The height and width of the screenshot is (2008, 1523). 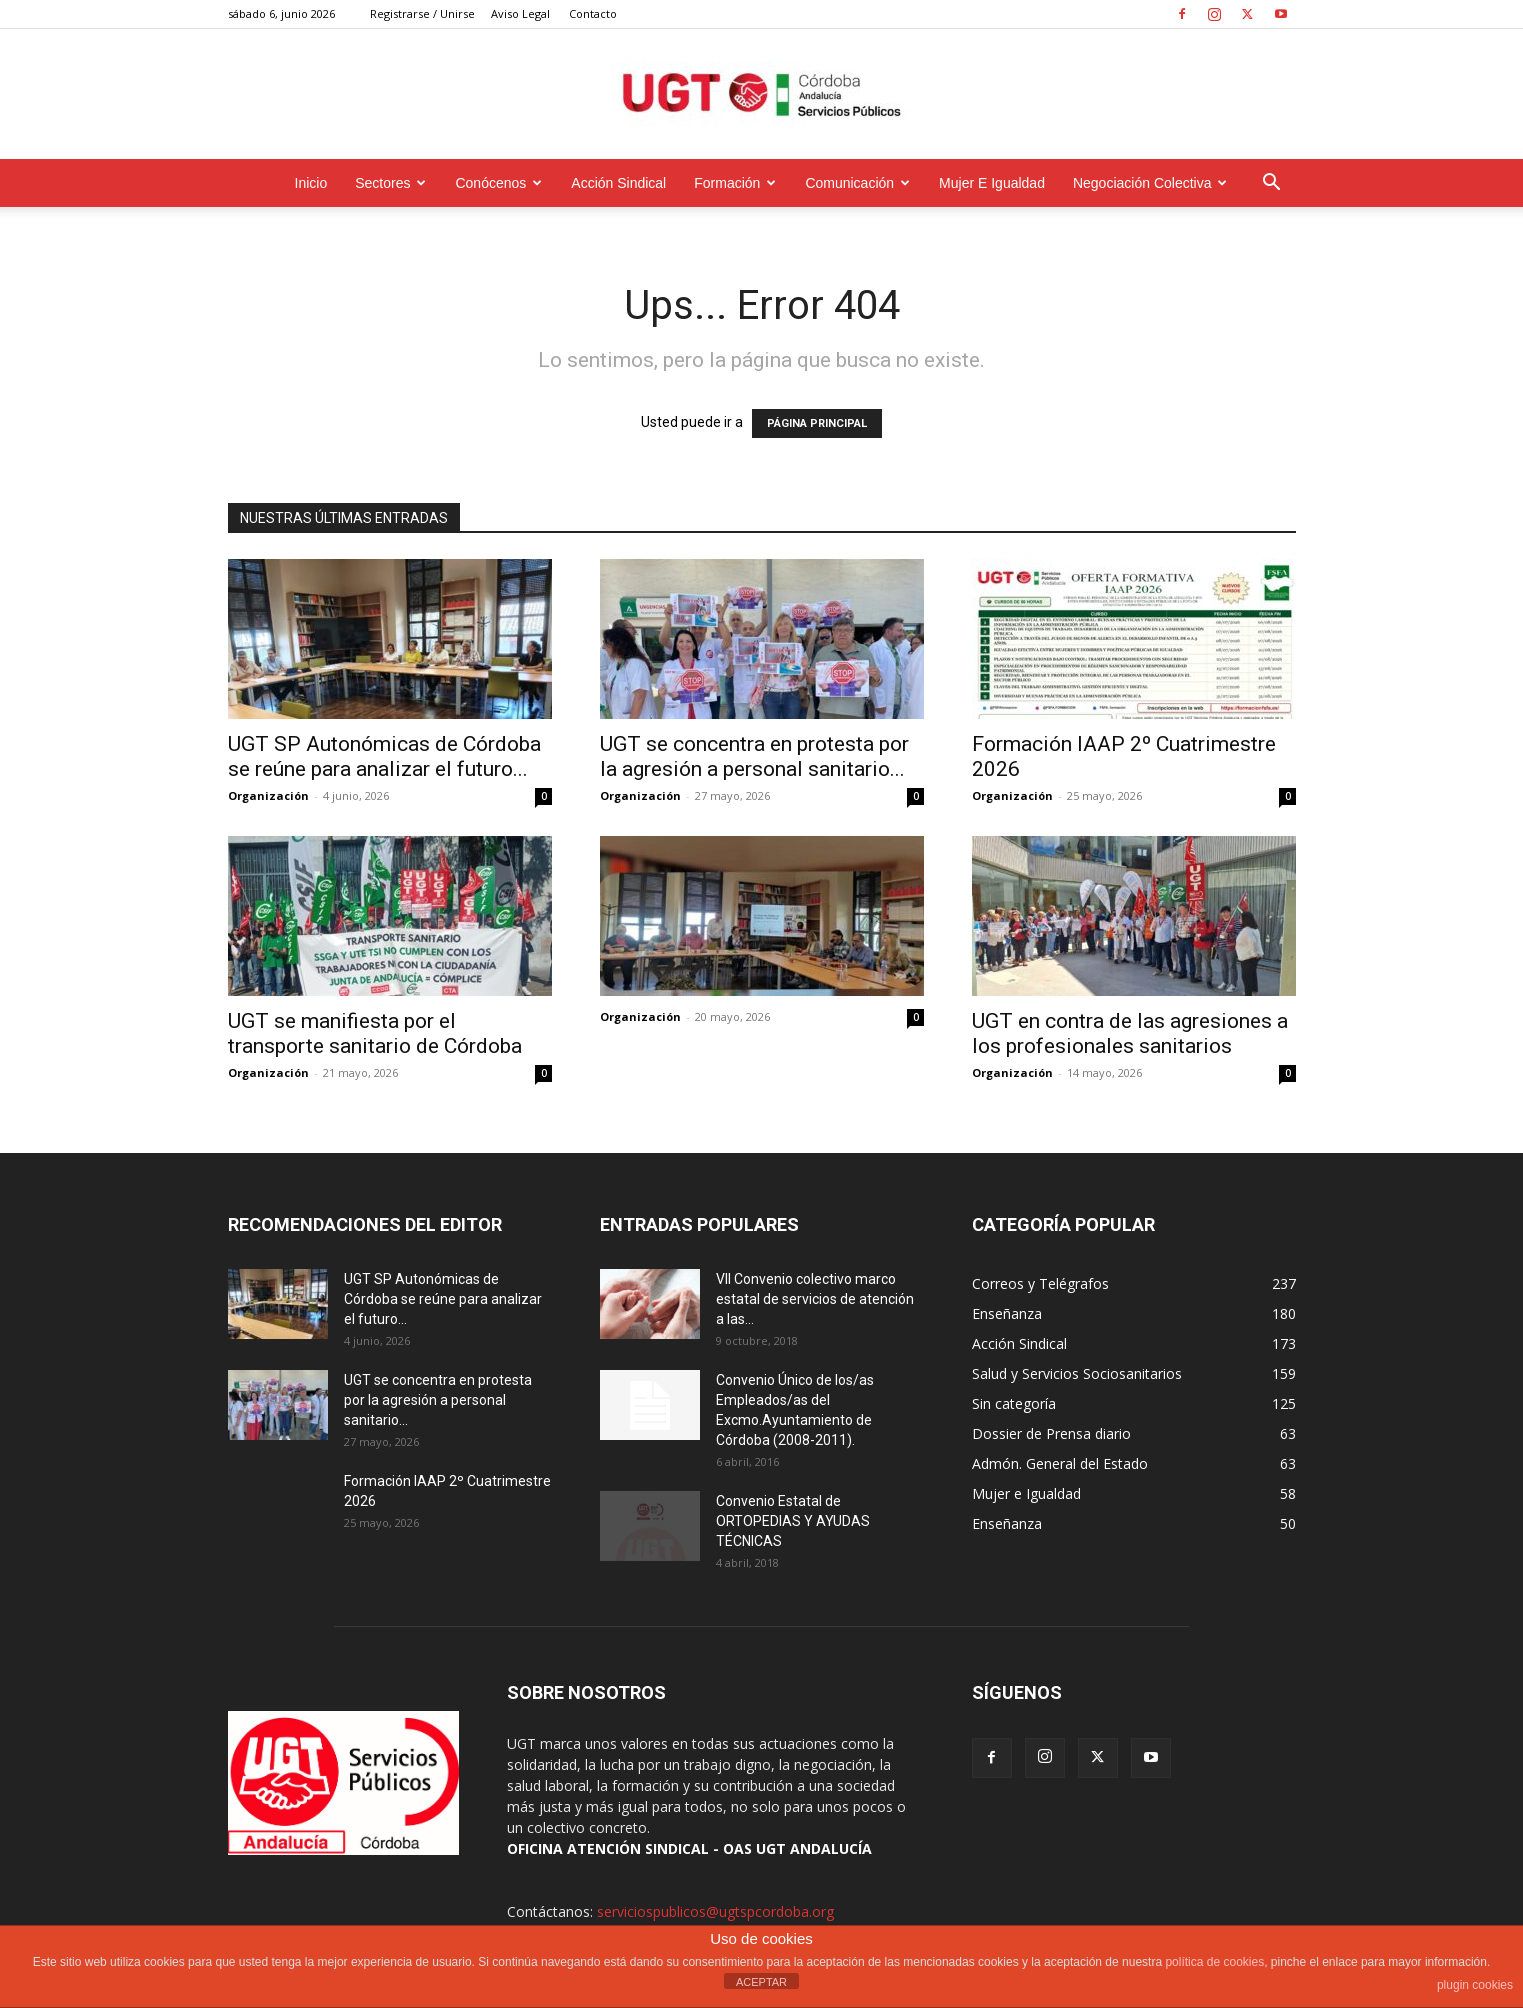 I want to click on política de cookies, so click(x=1214, y=1962).